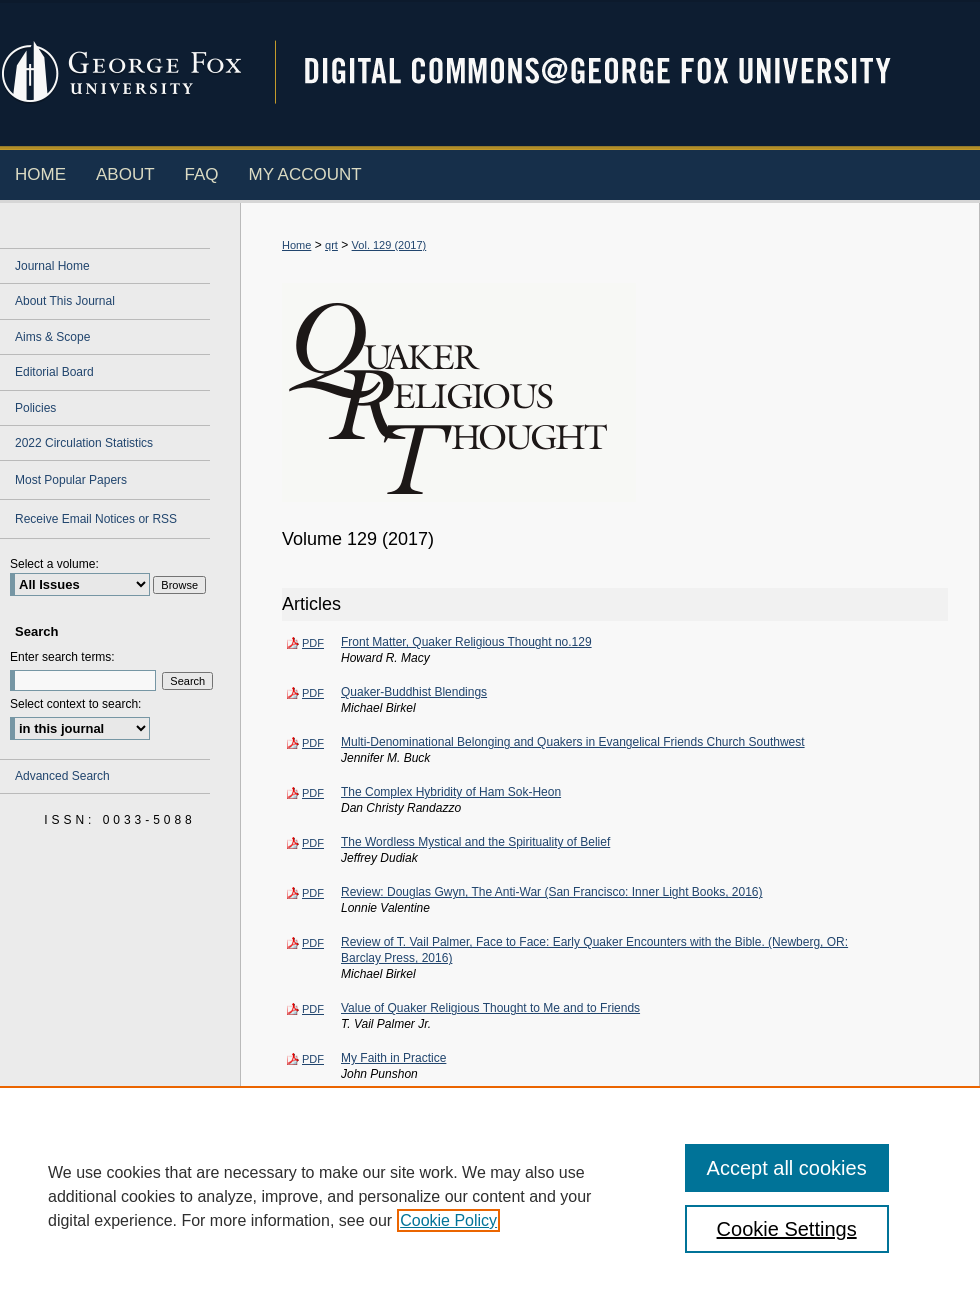  Describe the element at coordinates (313, 743) in the screenshot. I see `PDF [Download PDF of Multi-Denominational Belonging and Quakers in Evangelical Friends Church Southwest (116 KB)]` at that location.